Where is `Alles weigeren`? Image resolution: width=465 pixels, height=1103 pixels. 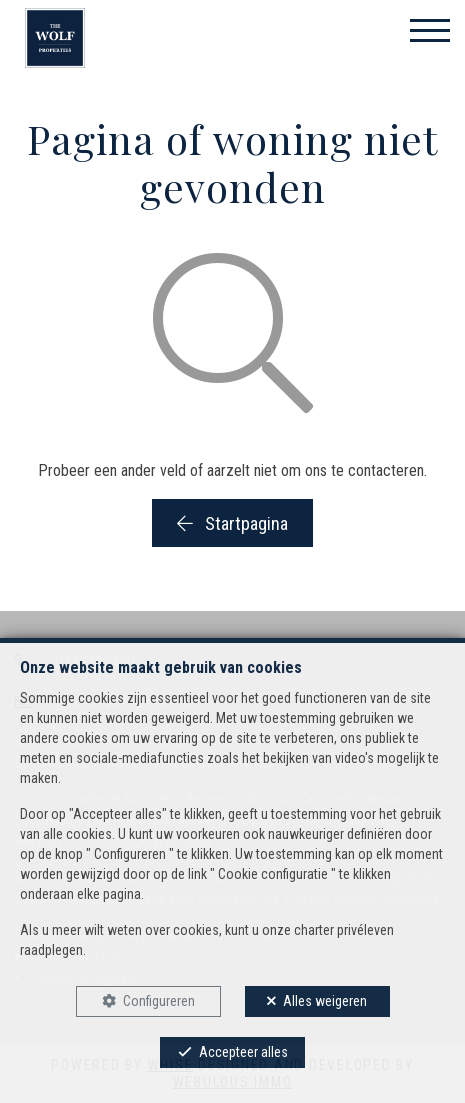 Alles weigeren is located at coordinates (325, 1001).